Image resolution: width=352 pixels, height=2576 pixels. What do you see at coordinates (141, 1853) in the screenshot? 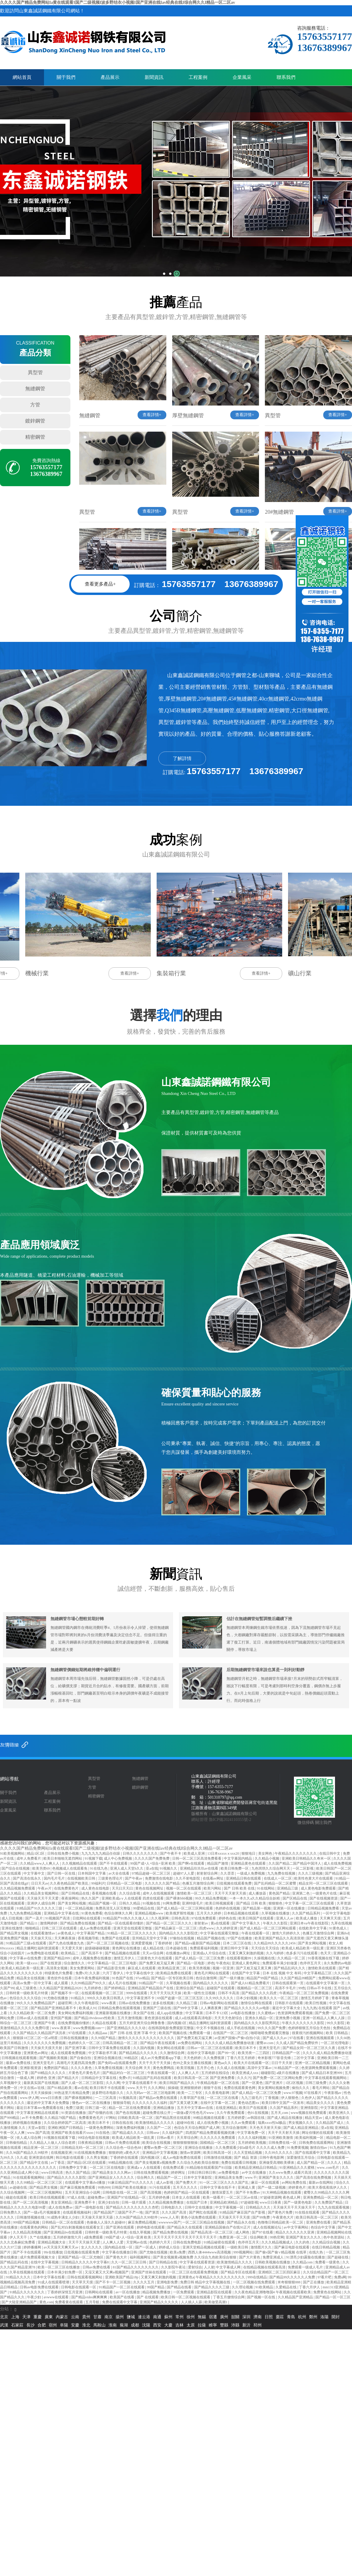
I see `日韩久久久久久久久久` at bounding box center [141, 1853].